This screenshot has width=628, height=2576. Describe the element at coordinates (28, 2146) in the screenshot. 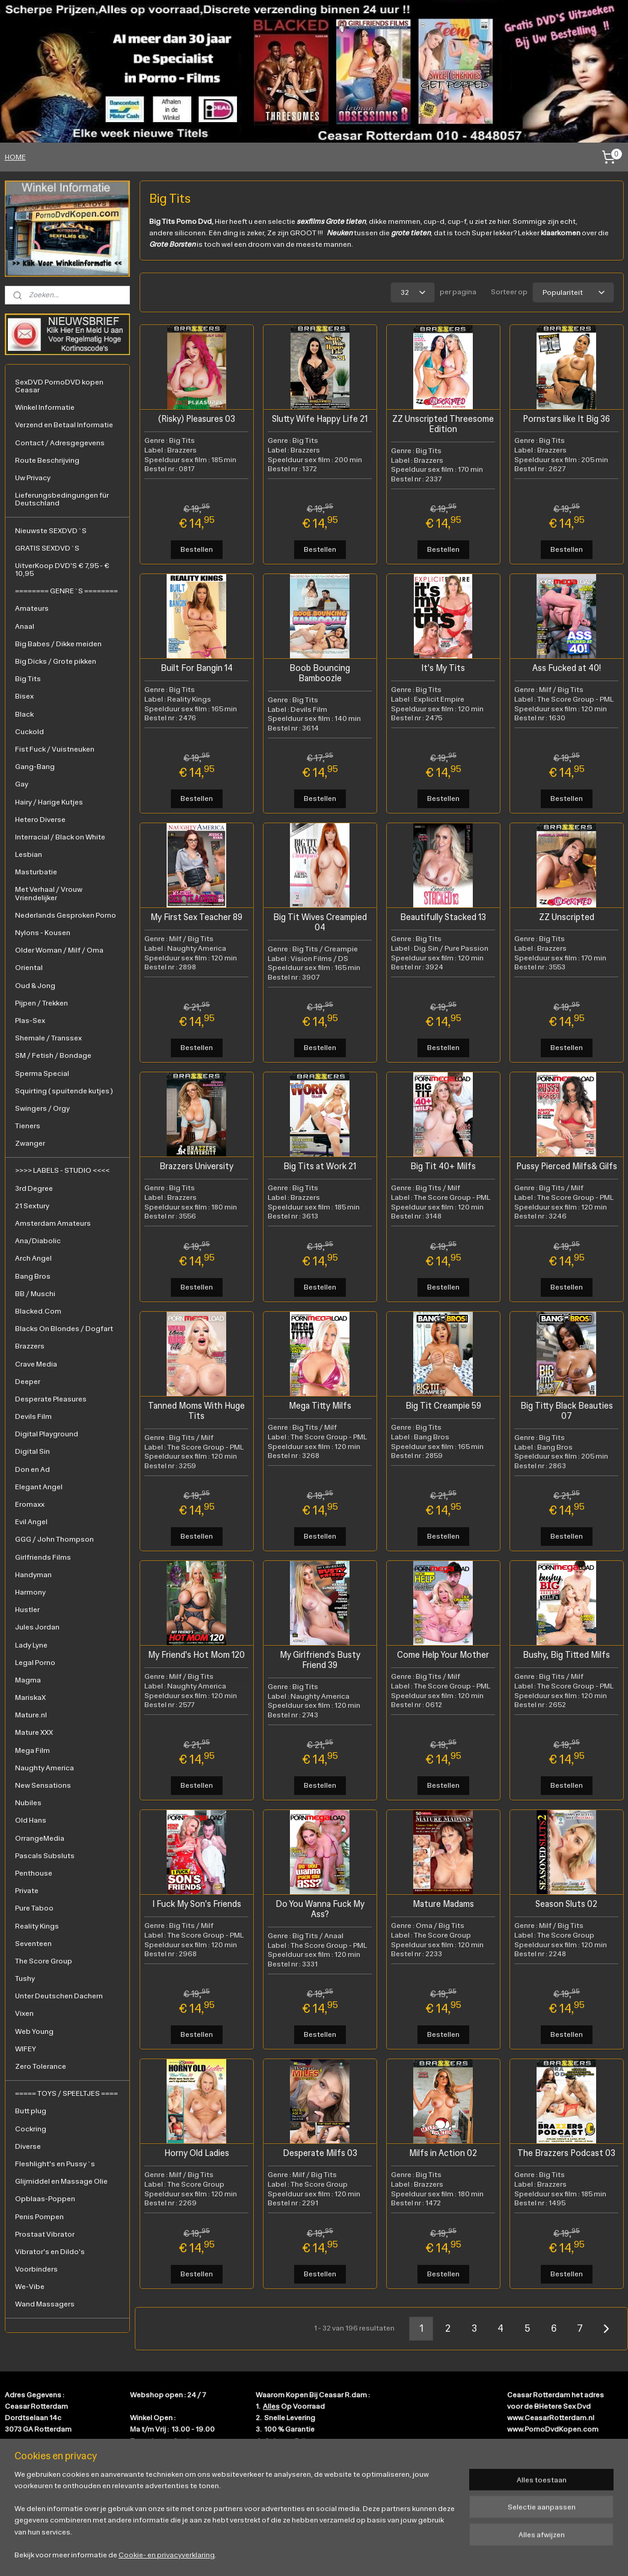

I see `Diverse` at that location.